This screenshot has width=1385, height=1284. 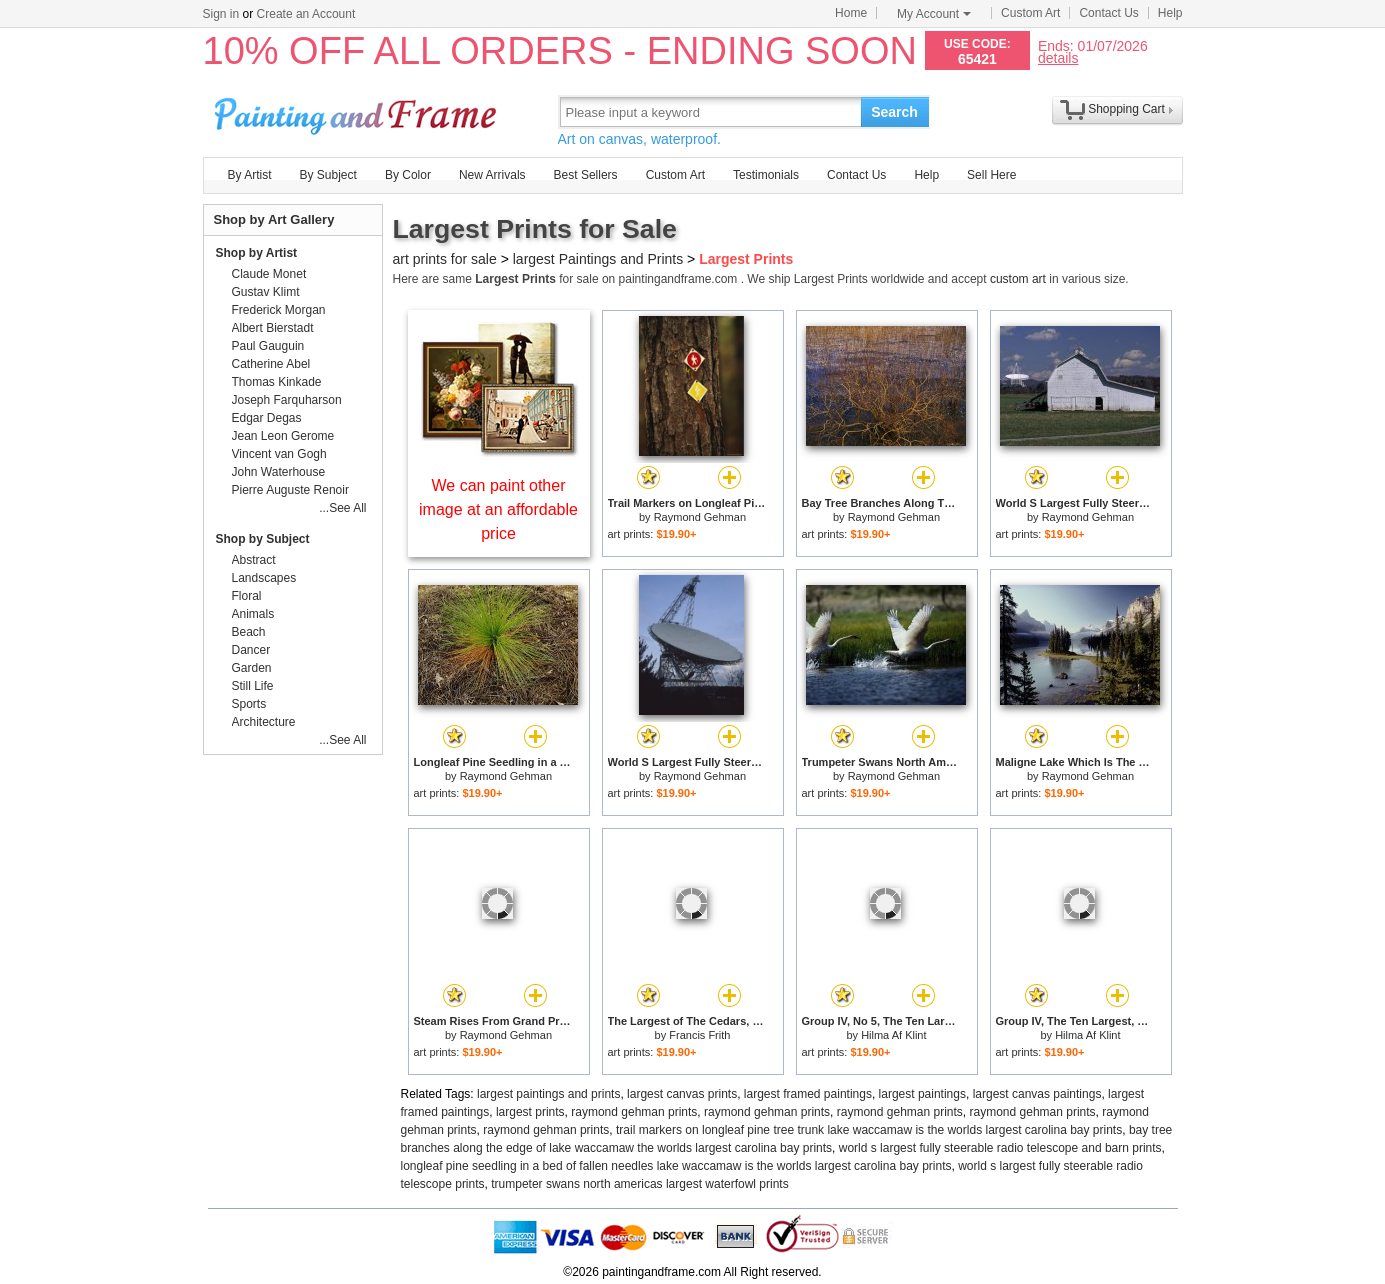 I want to click on Testimonials, so click(x=766, y=175).